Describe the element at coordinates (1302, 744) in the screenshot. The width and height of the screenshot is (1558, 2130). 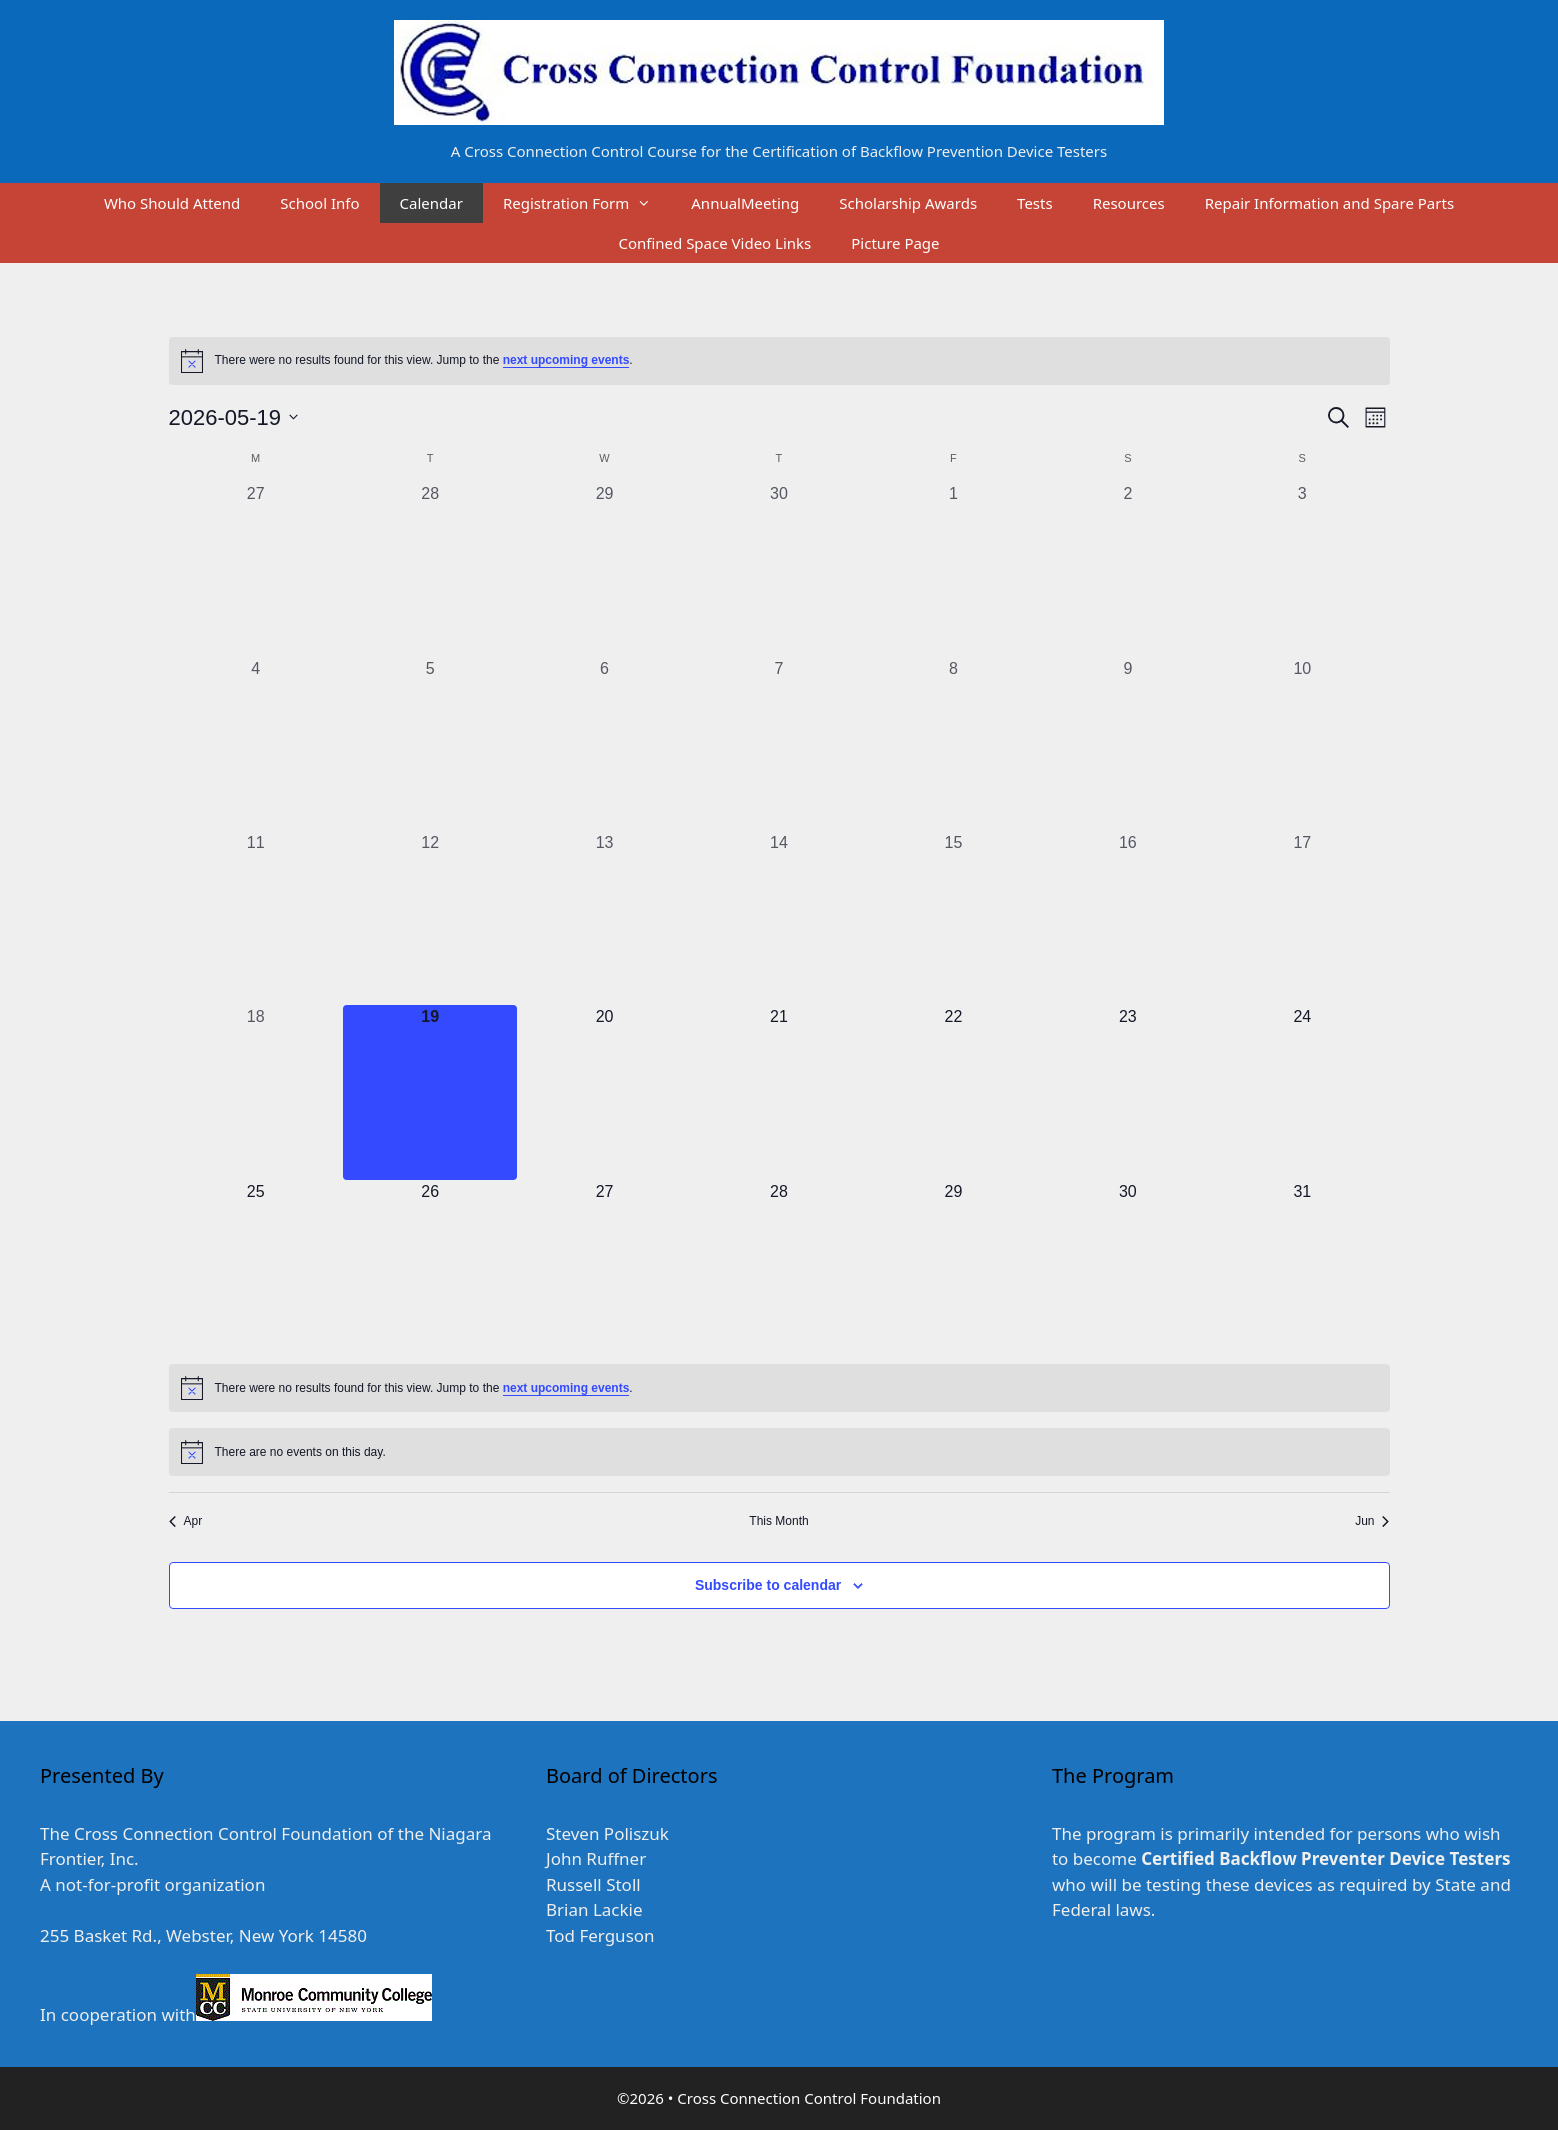
I see `[May 10, 0 events, past day]` at that location.